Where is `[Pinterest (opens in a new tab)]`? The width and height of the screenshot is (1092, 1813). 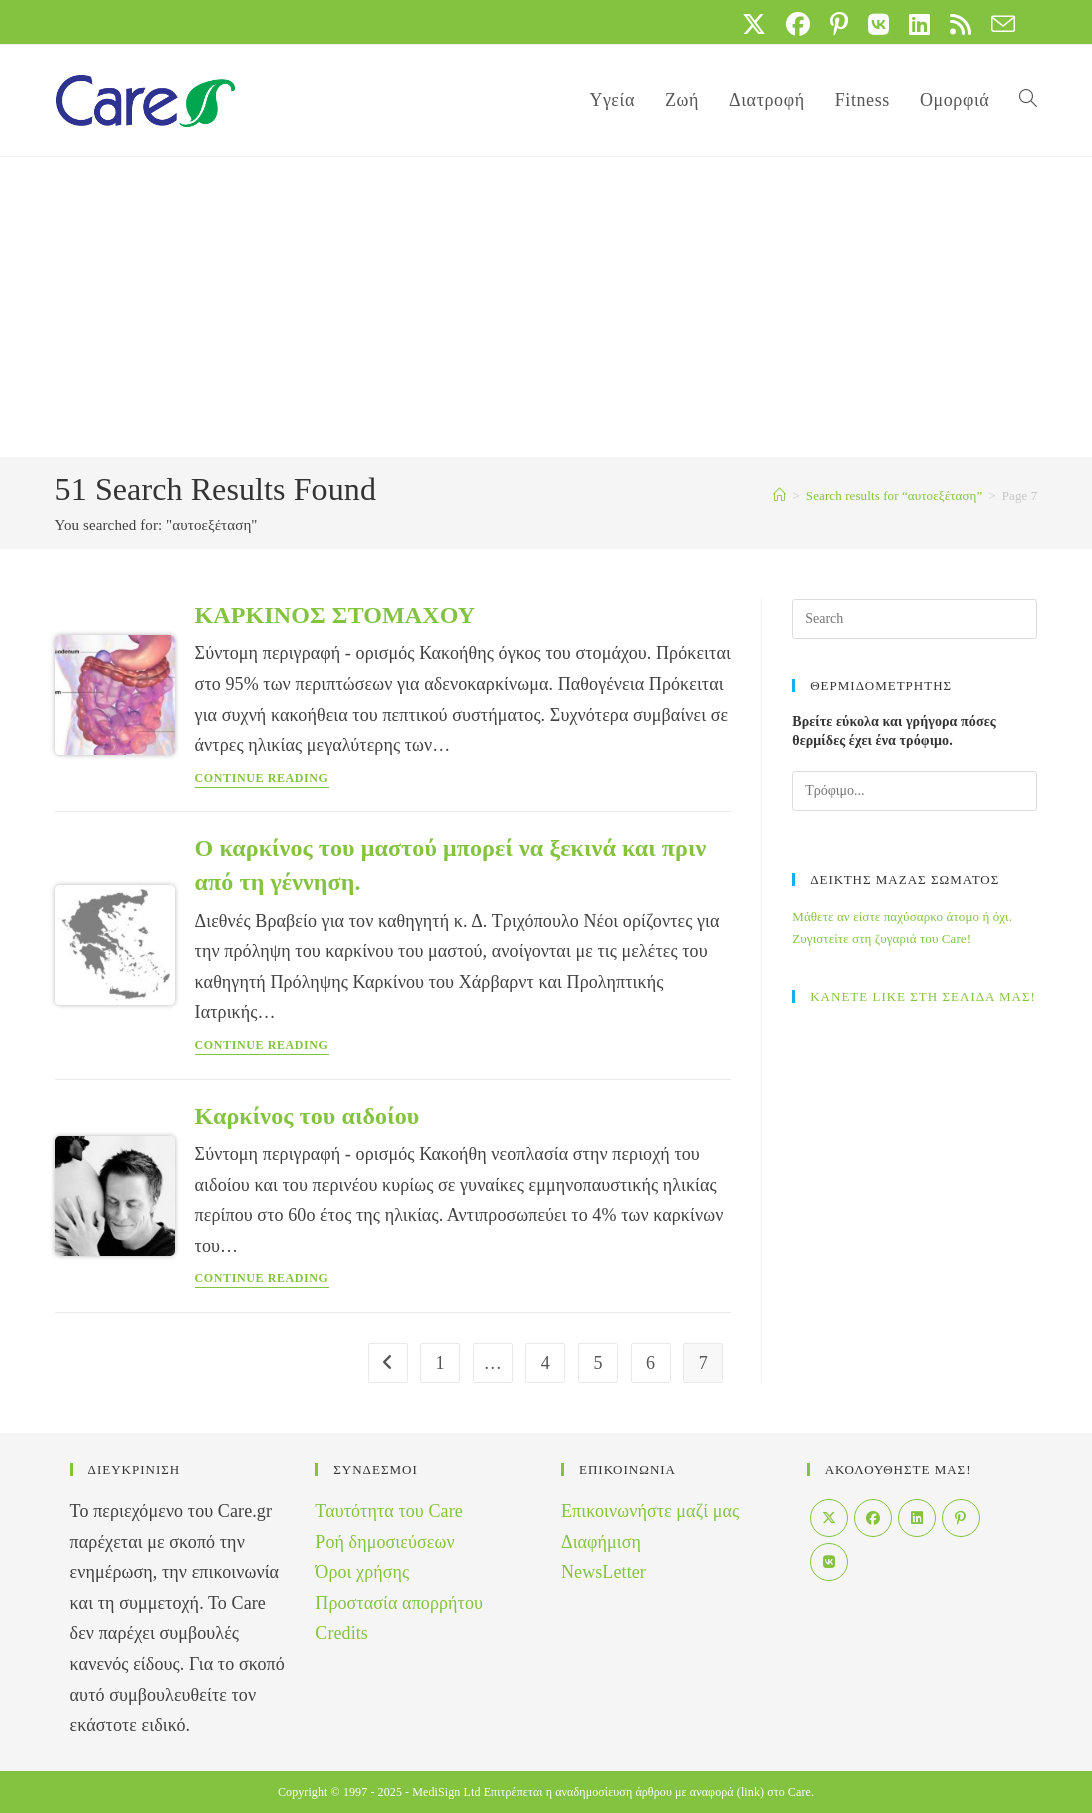
[Pinterest (opens in a new tab)] is located at coordinates (839, 24).